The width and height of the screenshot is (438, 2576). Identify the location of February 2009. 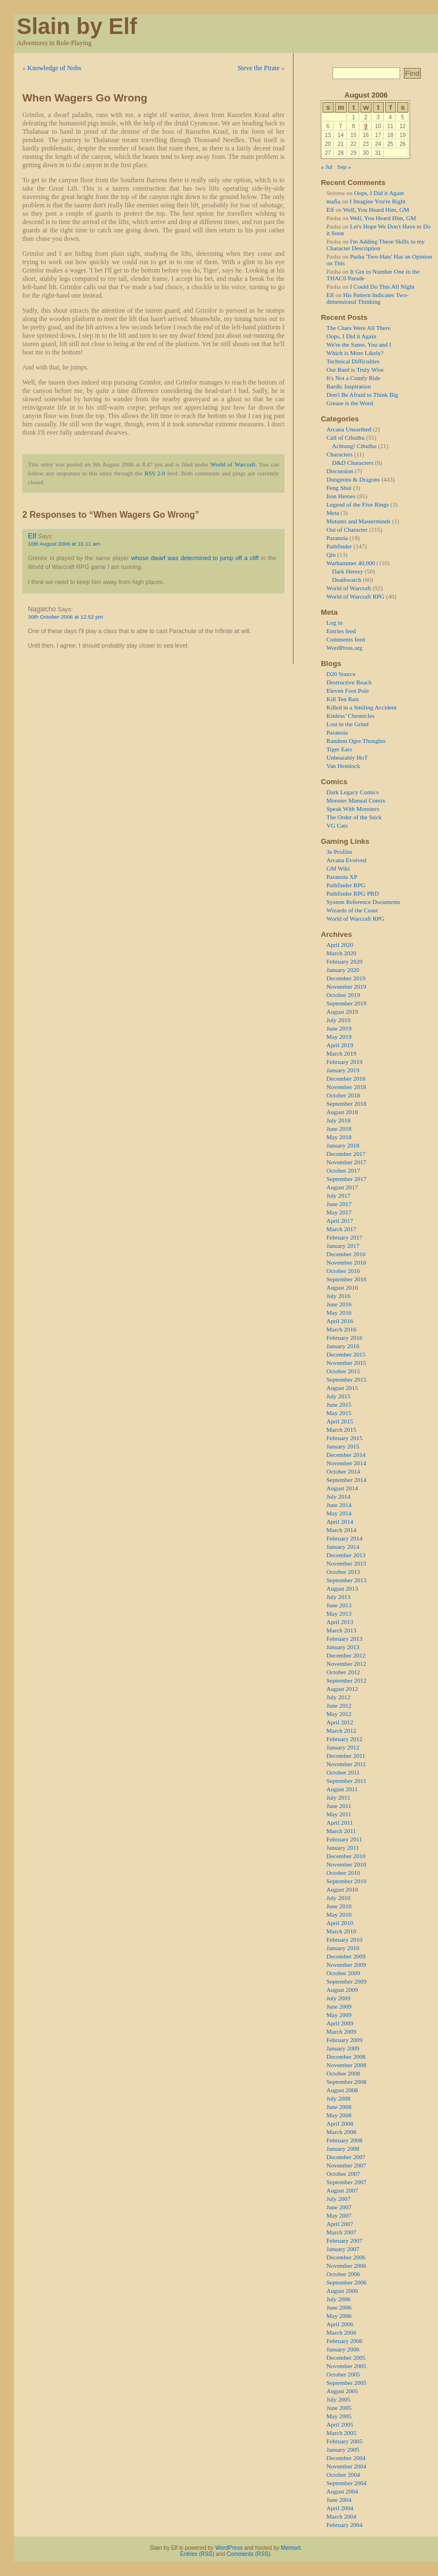
(344, 2040).